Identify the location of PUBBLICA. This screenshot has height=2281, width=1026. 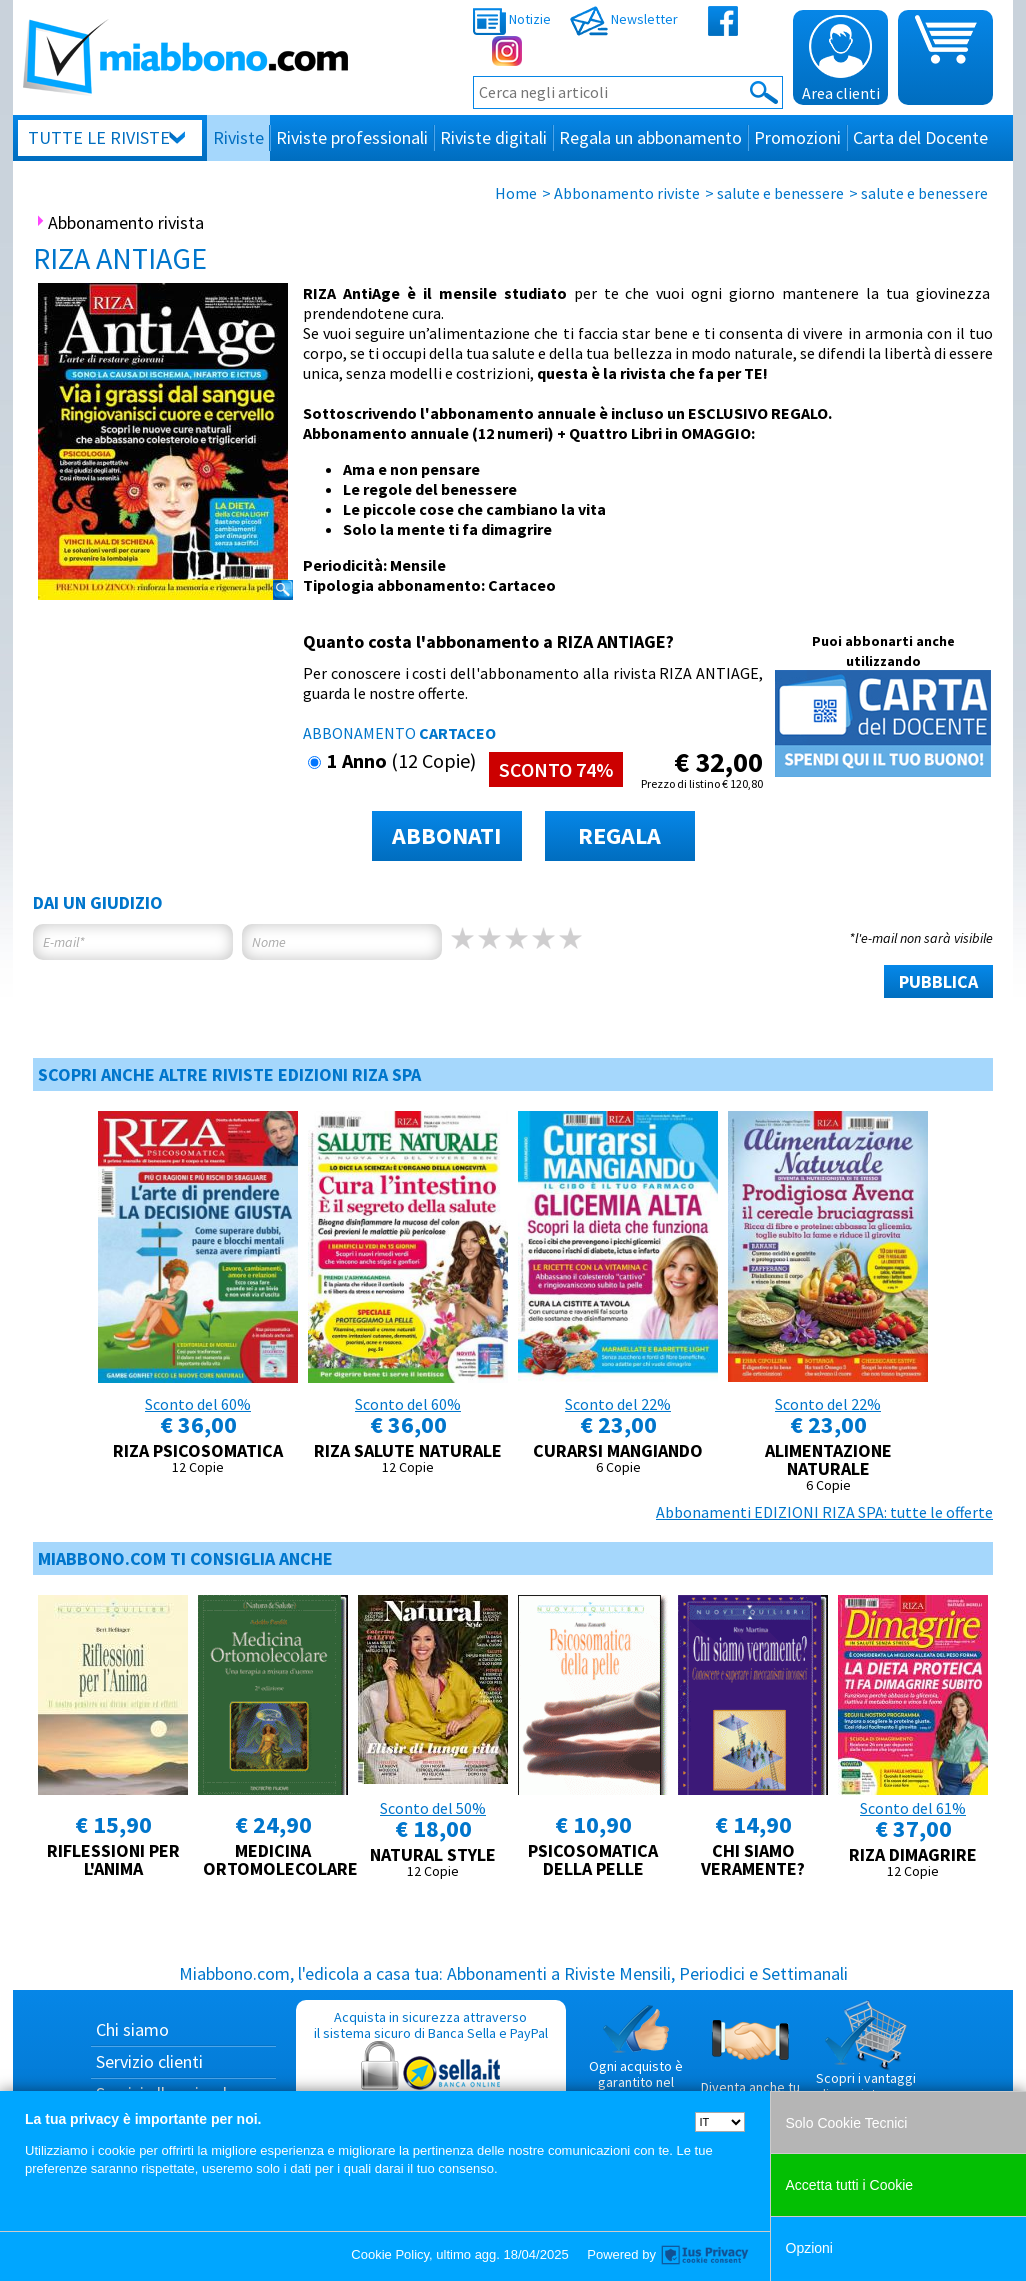
(938, 981).